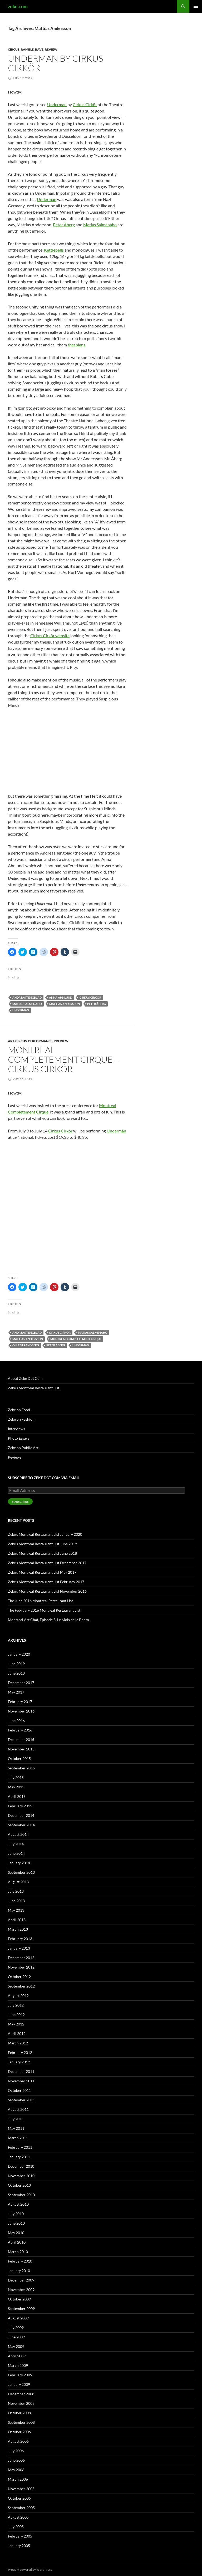 Image resolution: width=202 pixels, height=2576 pixels. Describe the element at coordinates (18, 2251) in the screenshot. I see `March 2010` at that location.